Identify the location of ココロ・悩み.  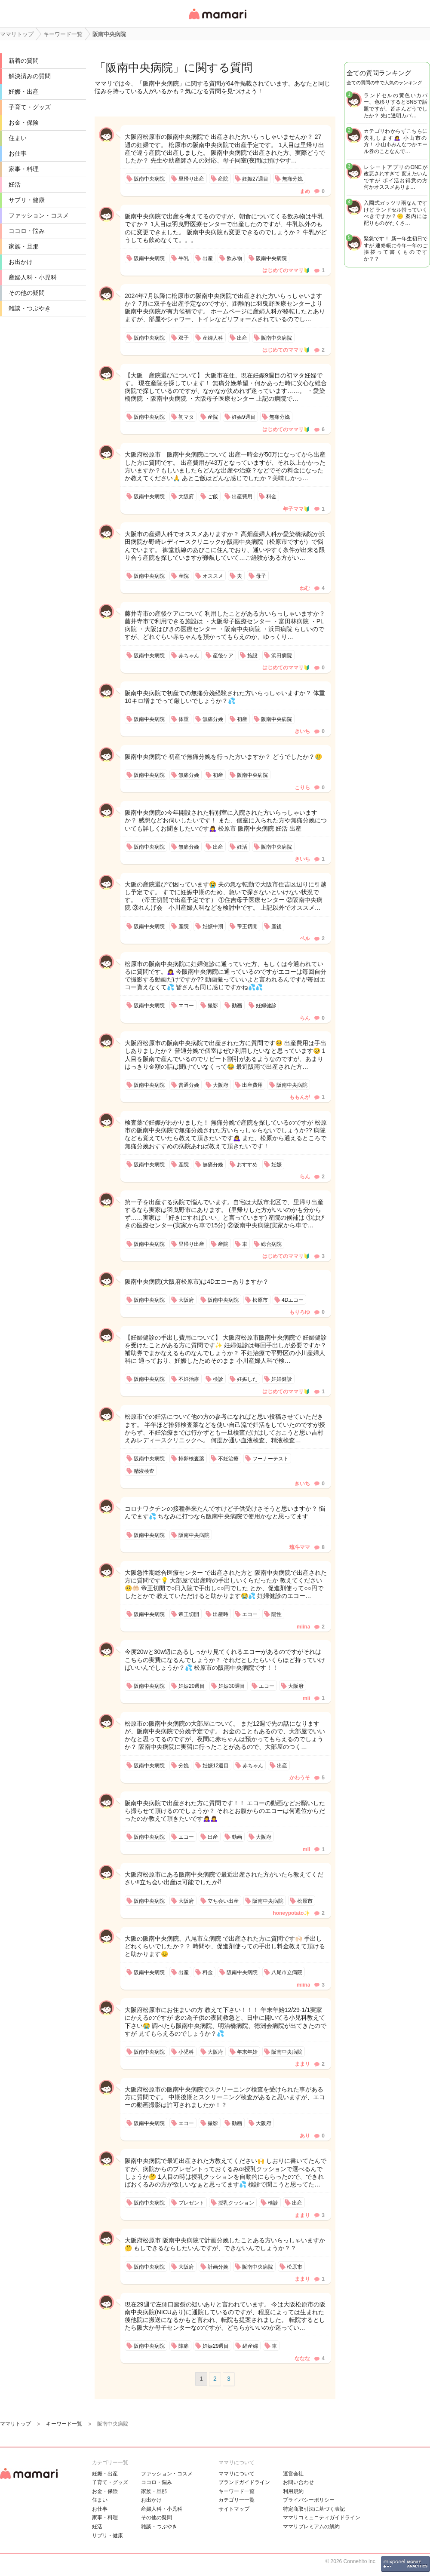
(27, 230).